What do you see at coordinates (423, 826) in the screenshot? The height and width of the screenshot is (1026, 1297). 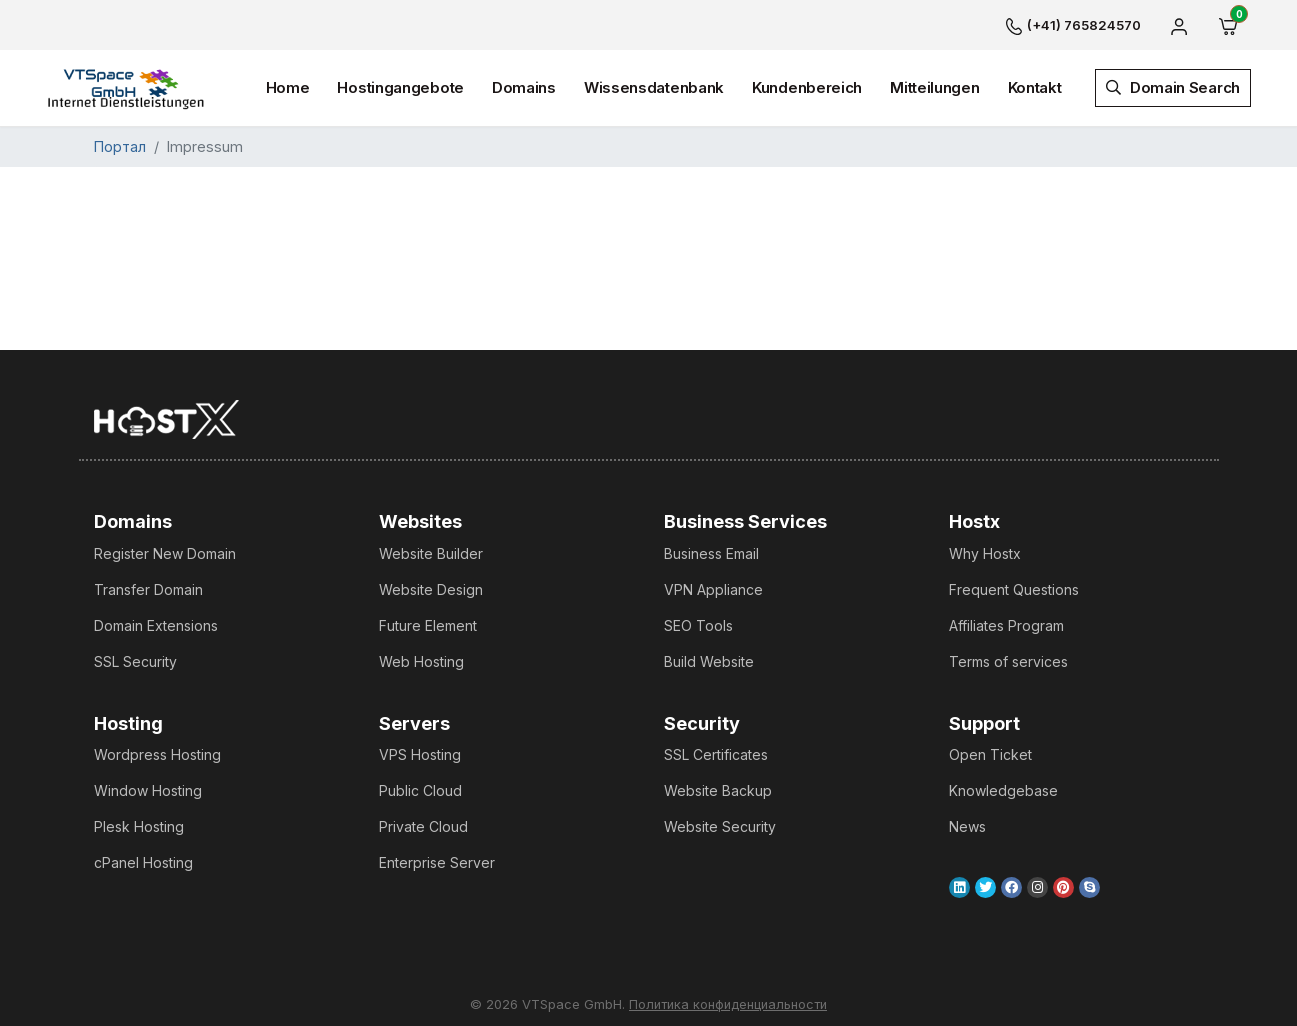 I see `Private Cloud` at bounding box center [423, 826].